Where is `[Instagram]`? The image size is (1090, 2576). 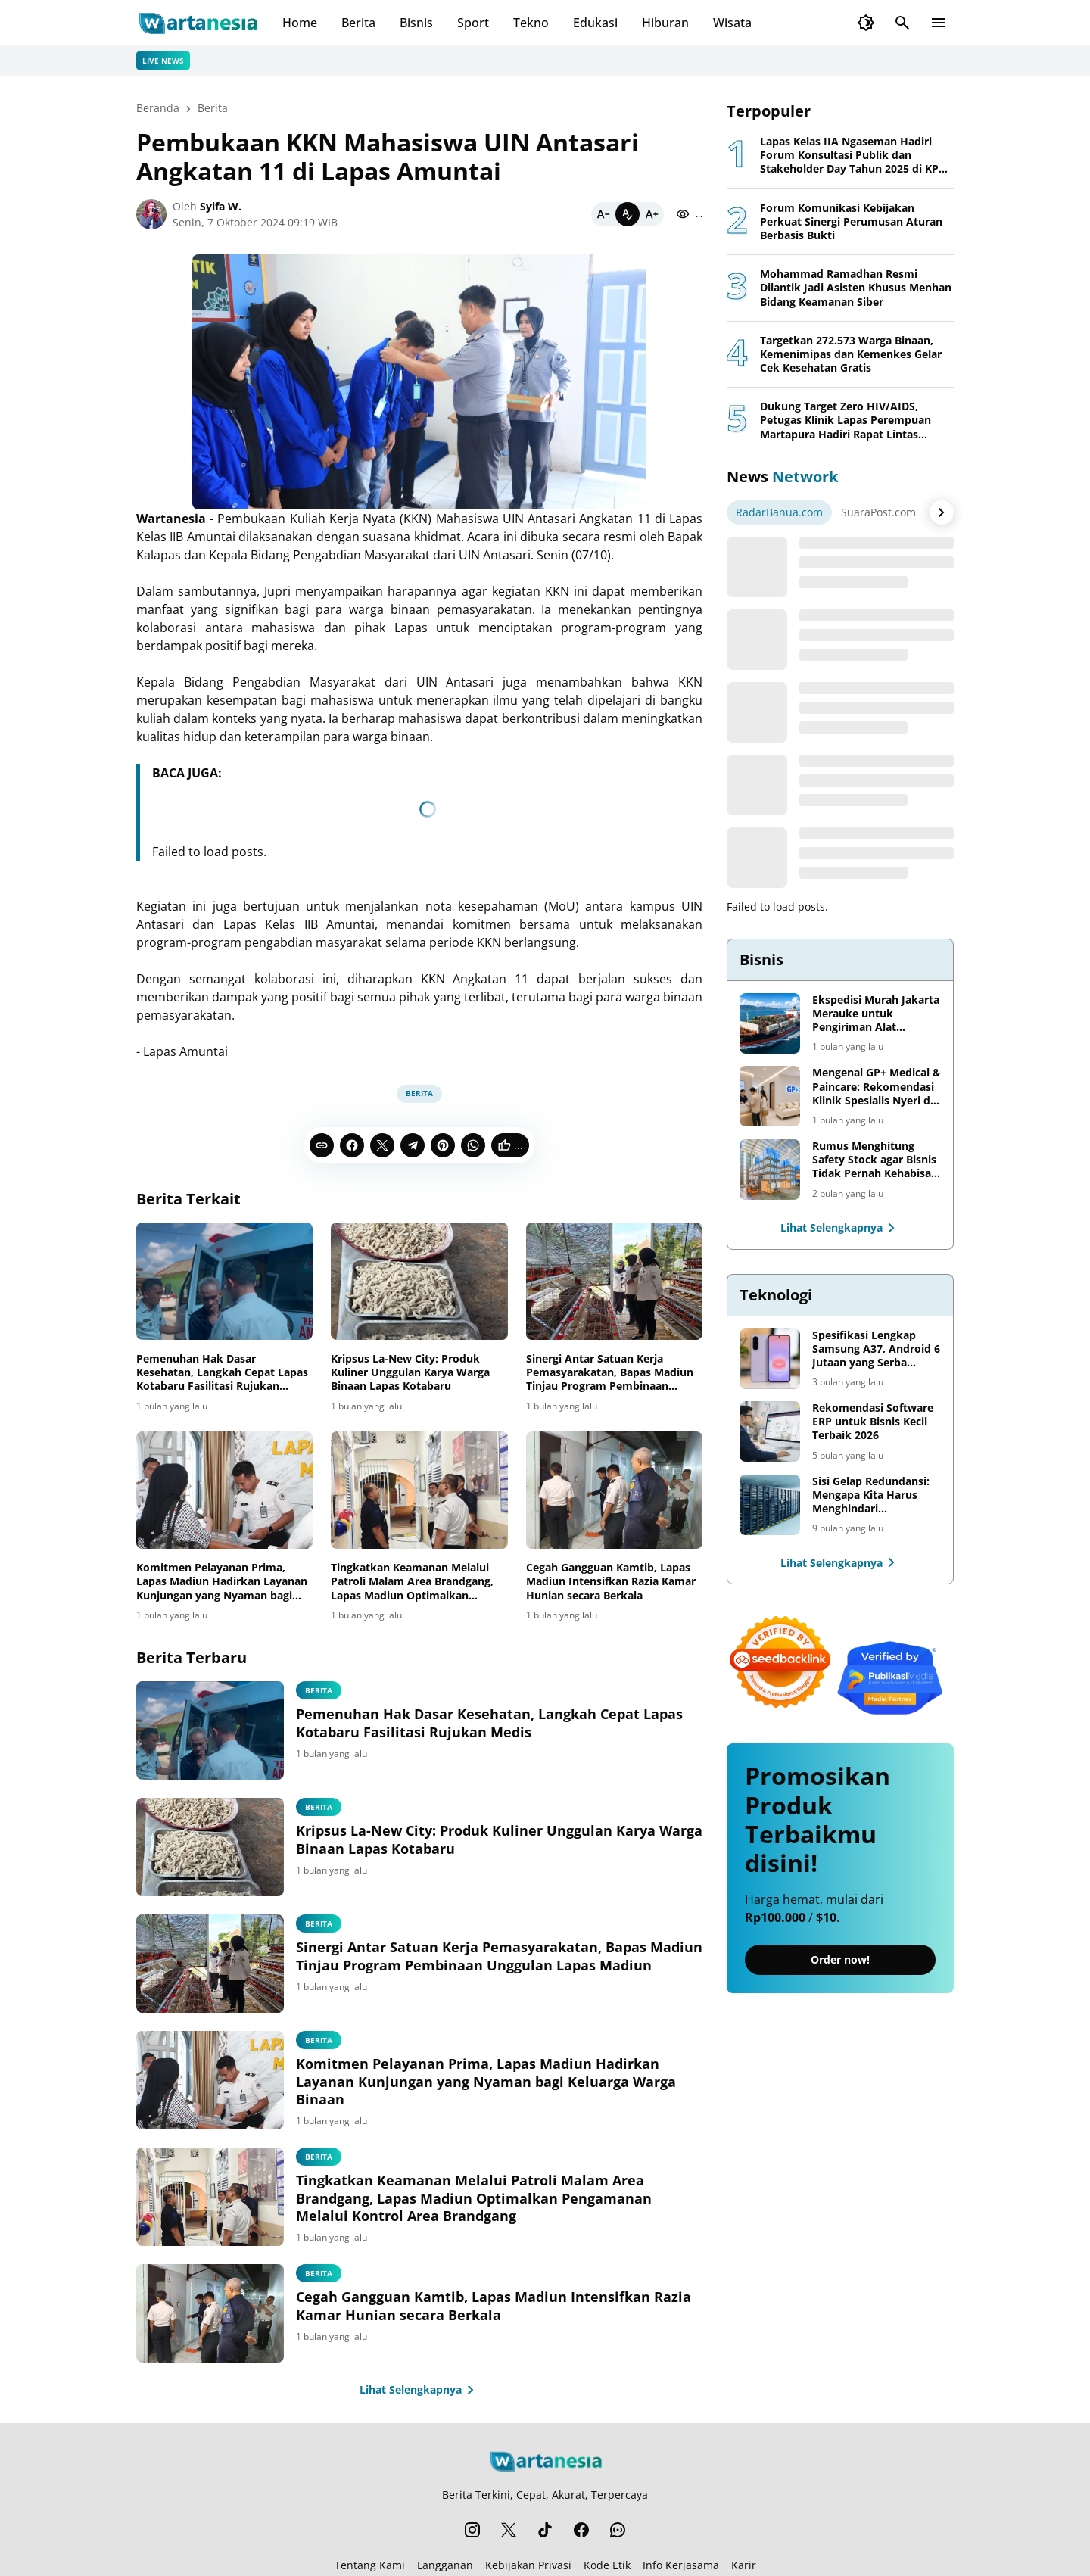 [Instagram] is located at coordinates (472, 2530).